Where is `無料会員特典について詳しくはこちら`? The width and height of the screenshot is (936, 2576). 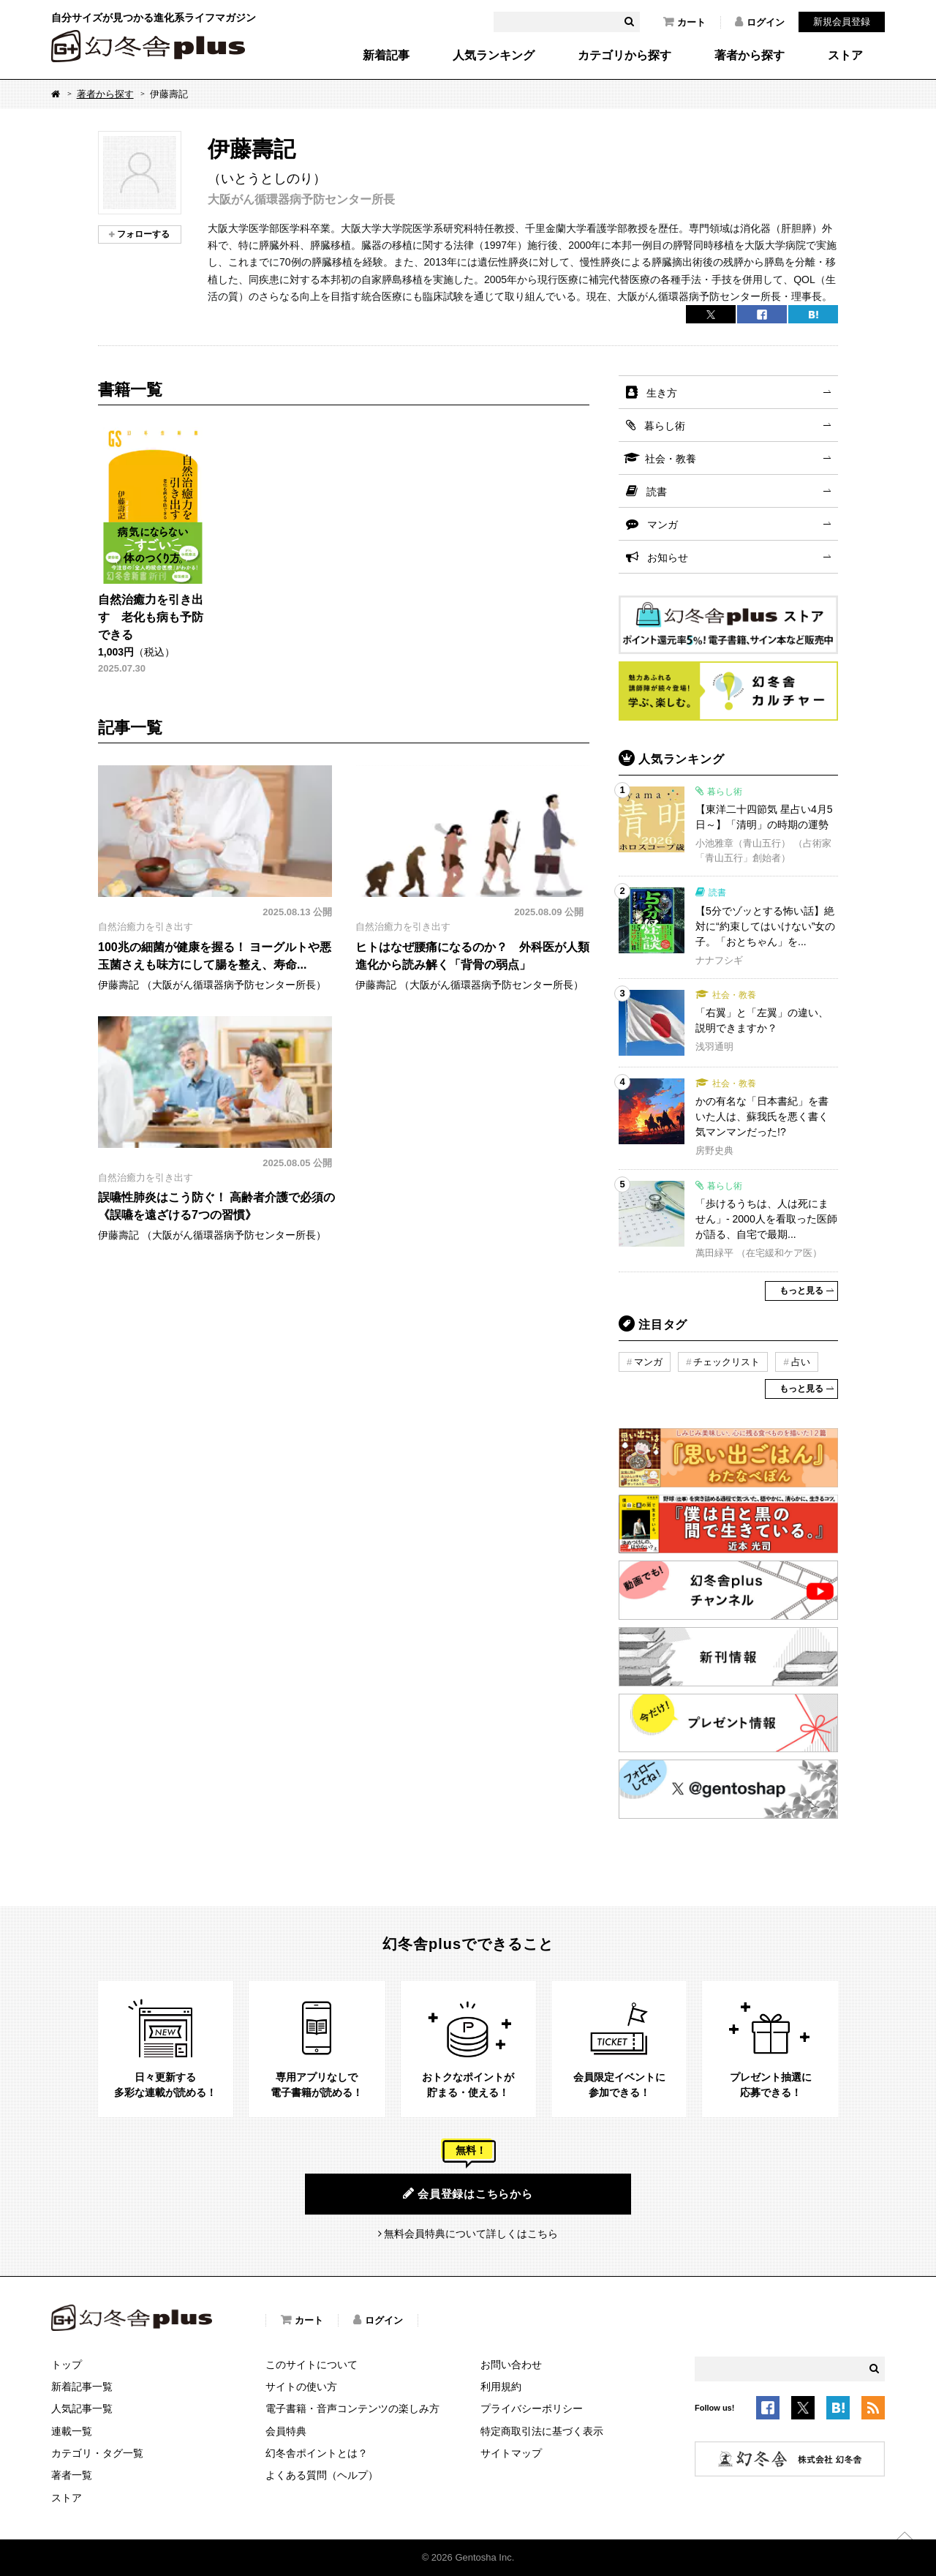
無料会員特典について詳しくはこちら is located at coordinates (471, 2233).